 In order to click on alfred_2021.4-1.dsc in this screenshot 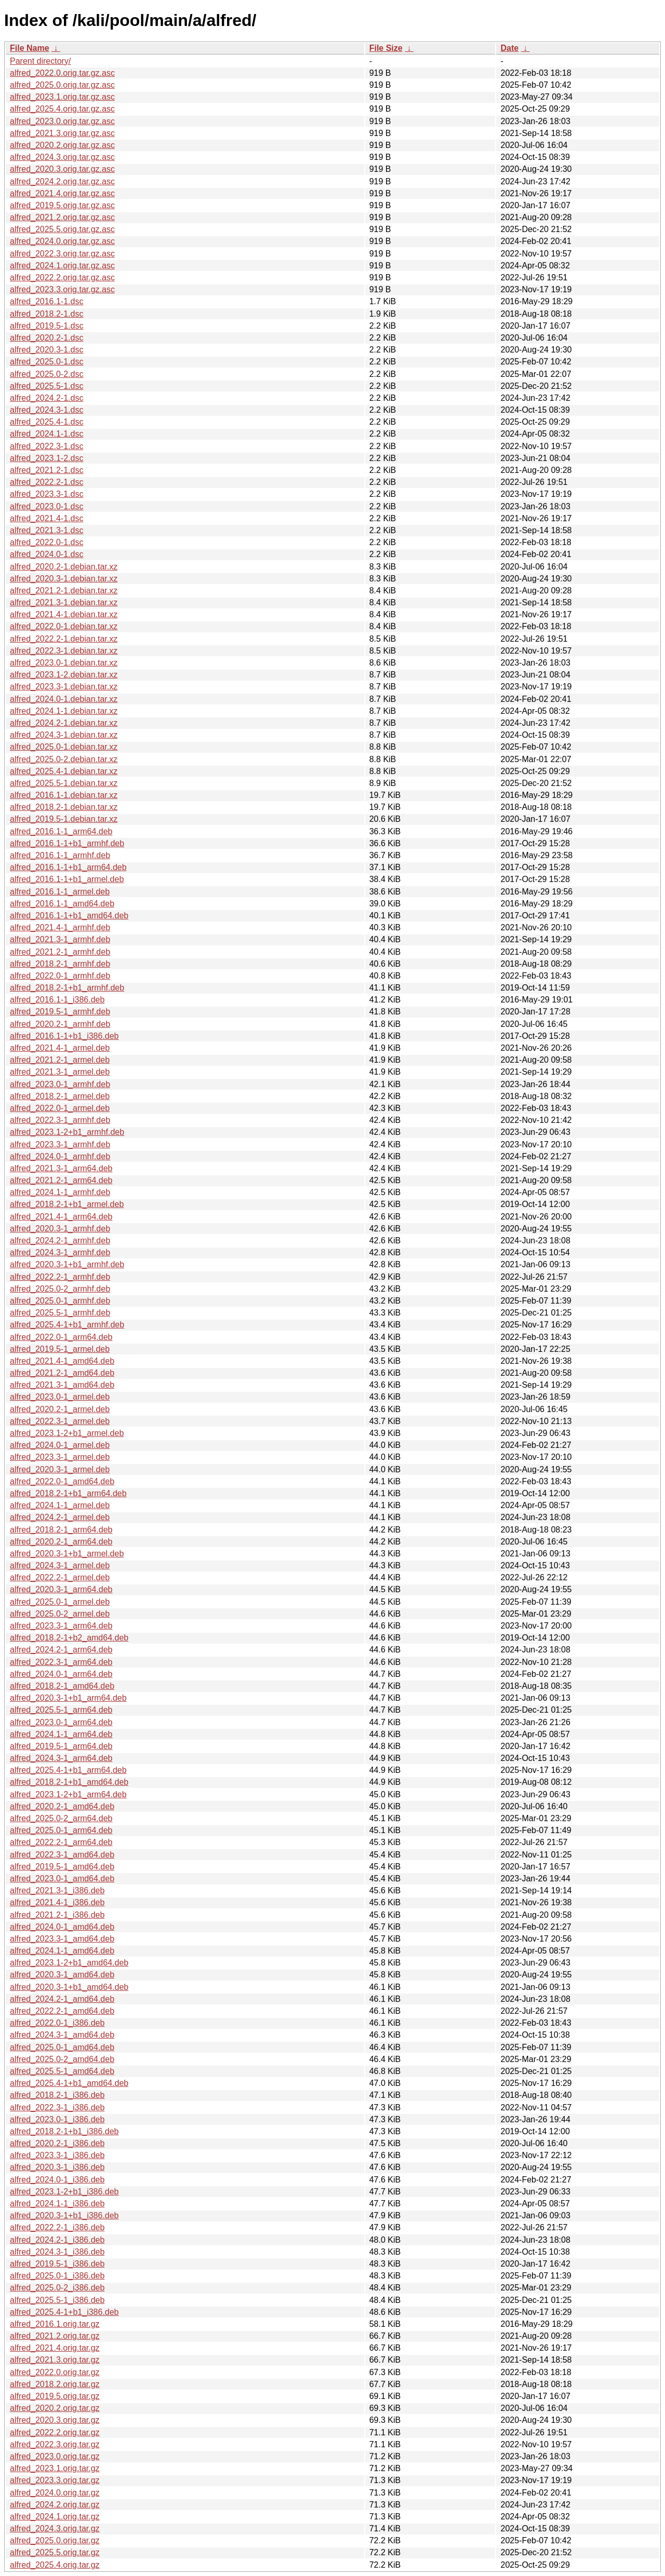, I will do `click(46, 518)`.